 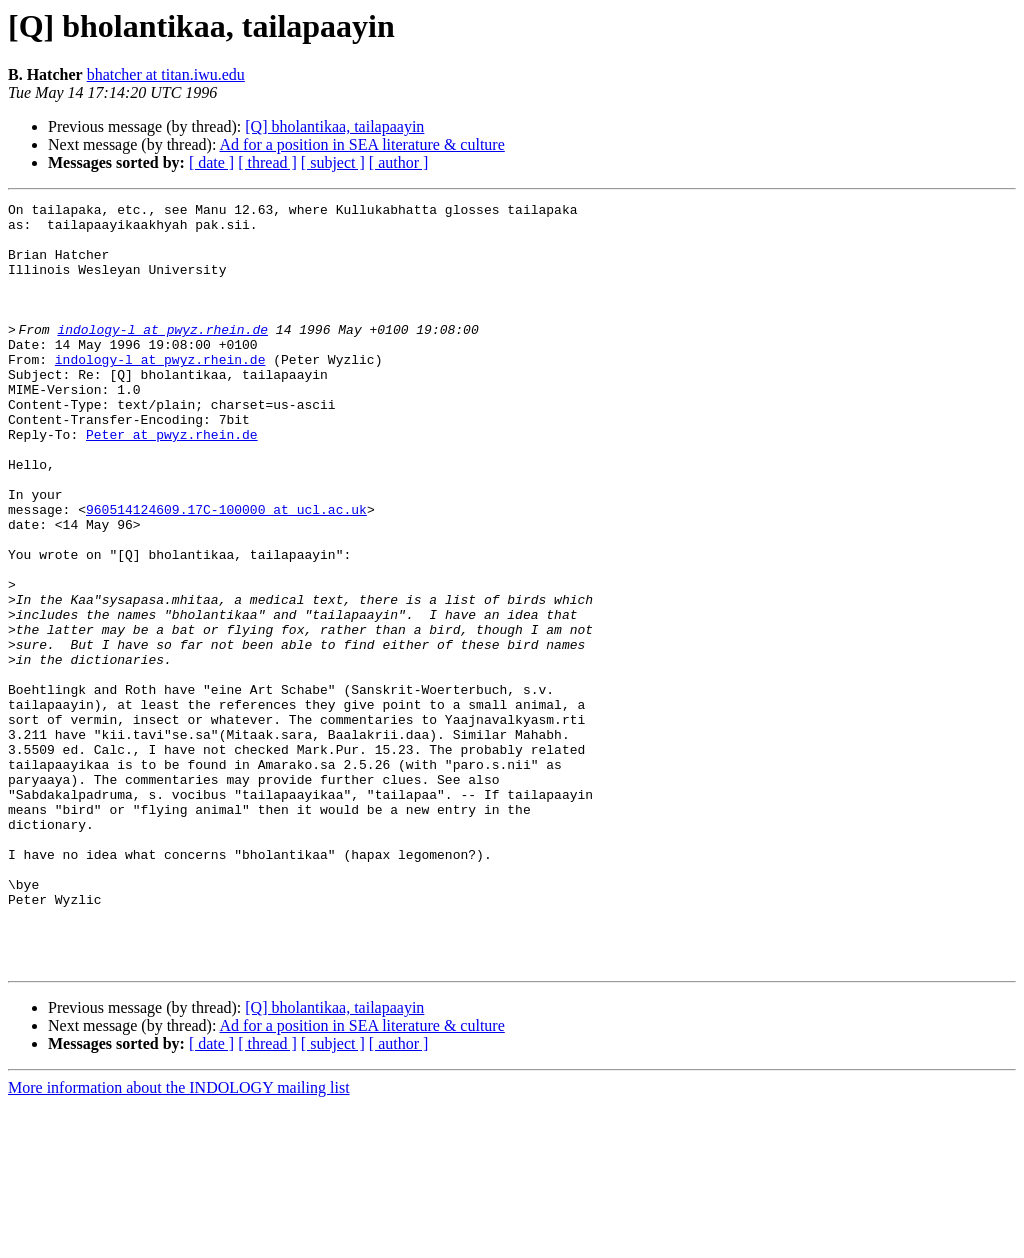 What do you see at coordinates (172, 482) in the screenshot?
I see `Peter at pwyz.rhein.de` at bounding box center [172, 482].